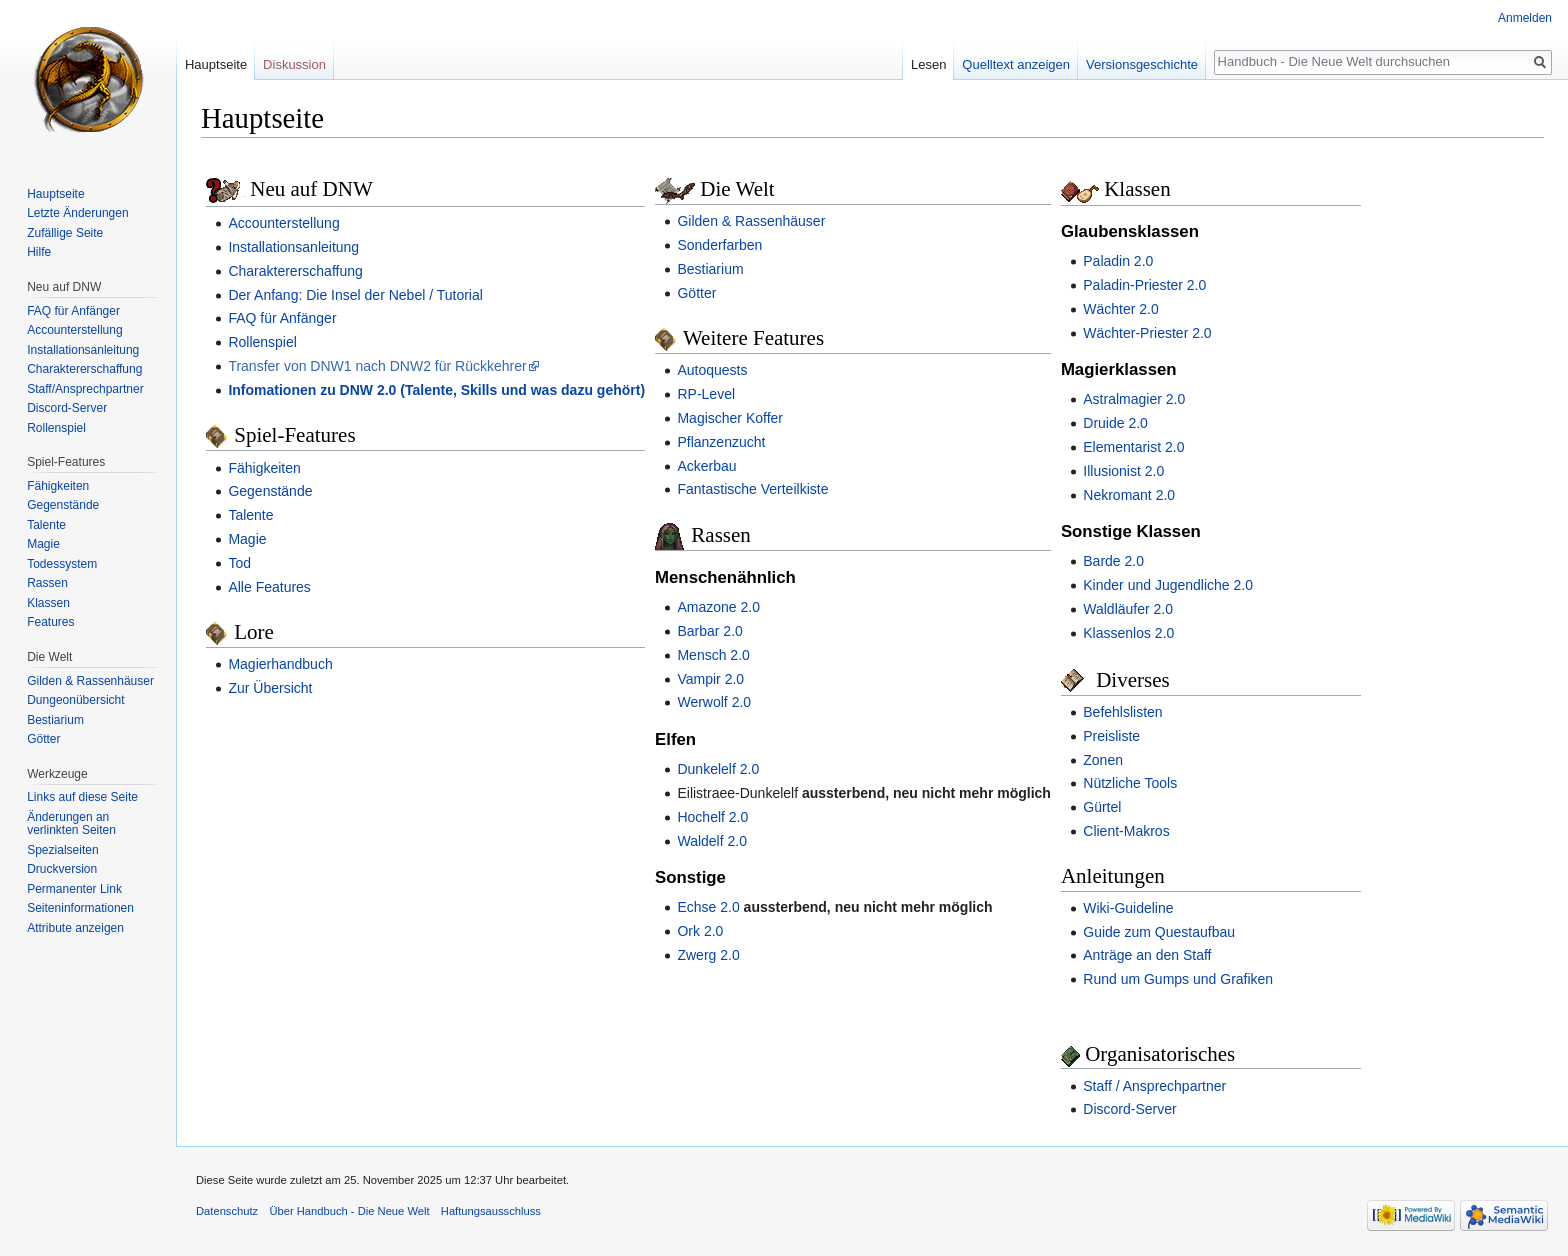 The image size is (1568, 1256). Describe the element at coordinates (1168, 585) in the screenshot. I see `Kinder und Jugendliche 2.0` at that location.